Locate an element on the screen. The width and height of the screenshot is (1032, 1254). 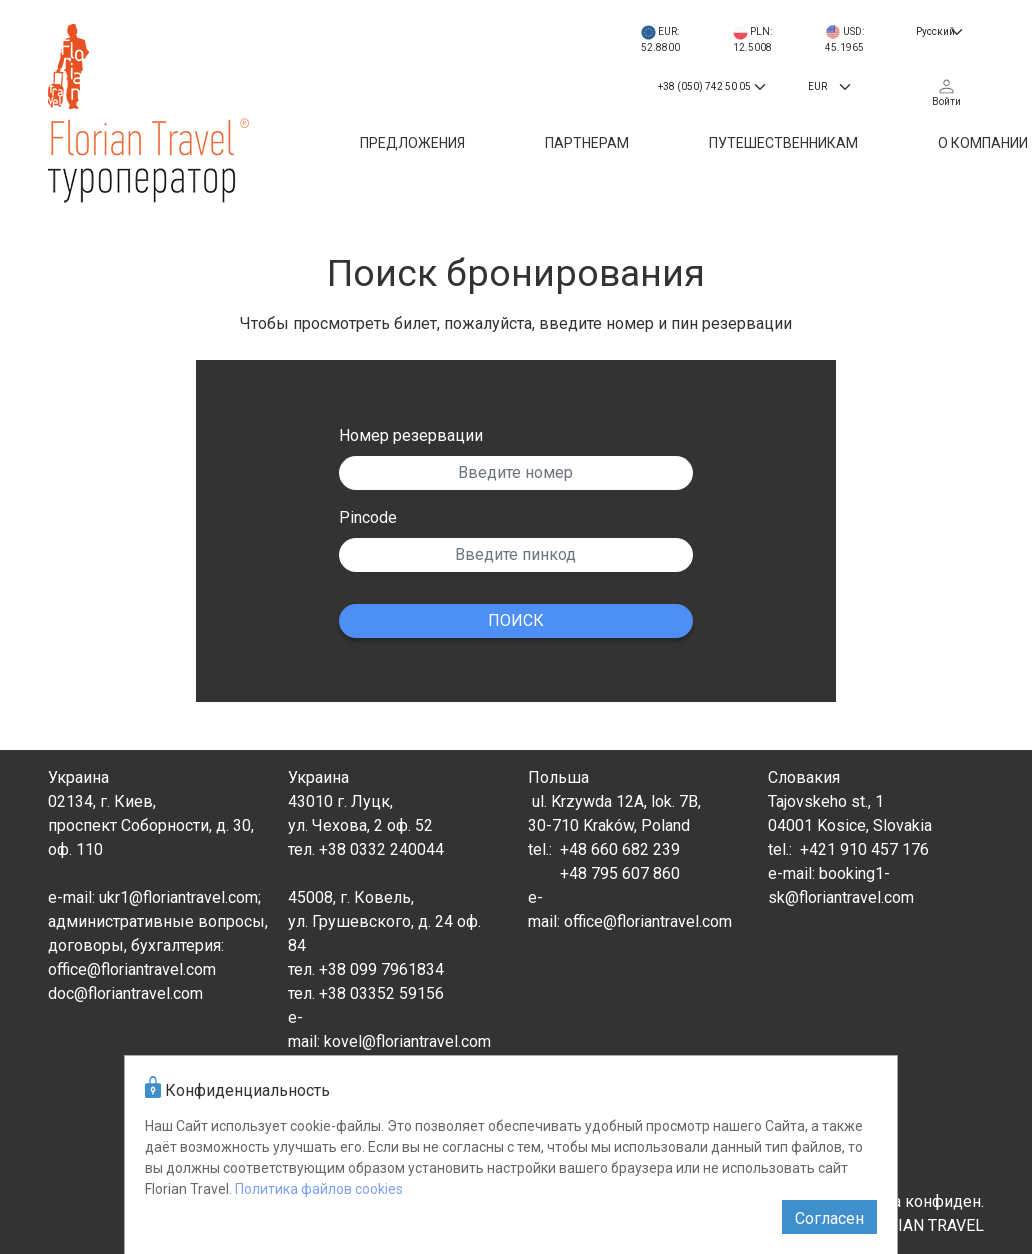
ПОИСК is located at coordinates (516, 620).